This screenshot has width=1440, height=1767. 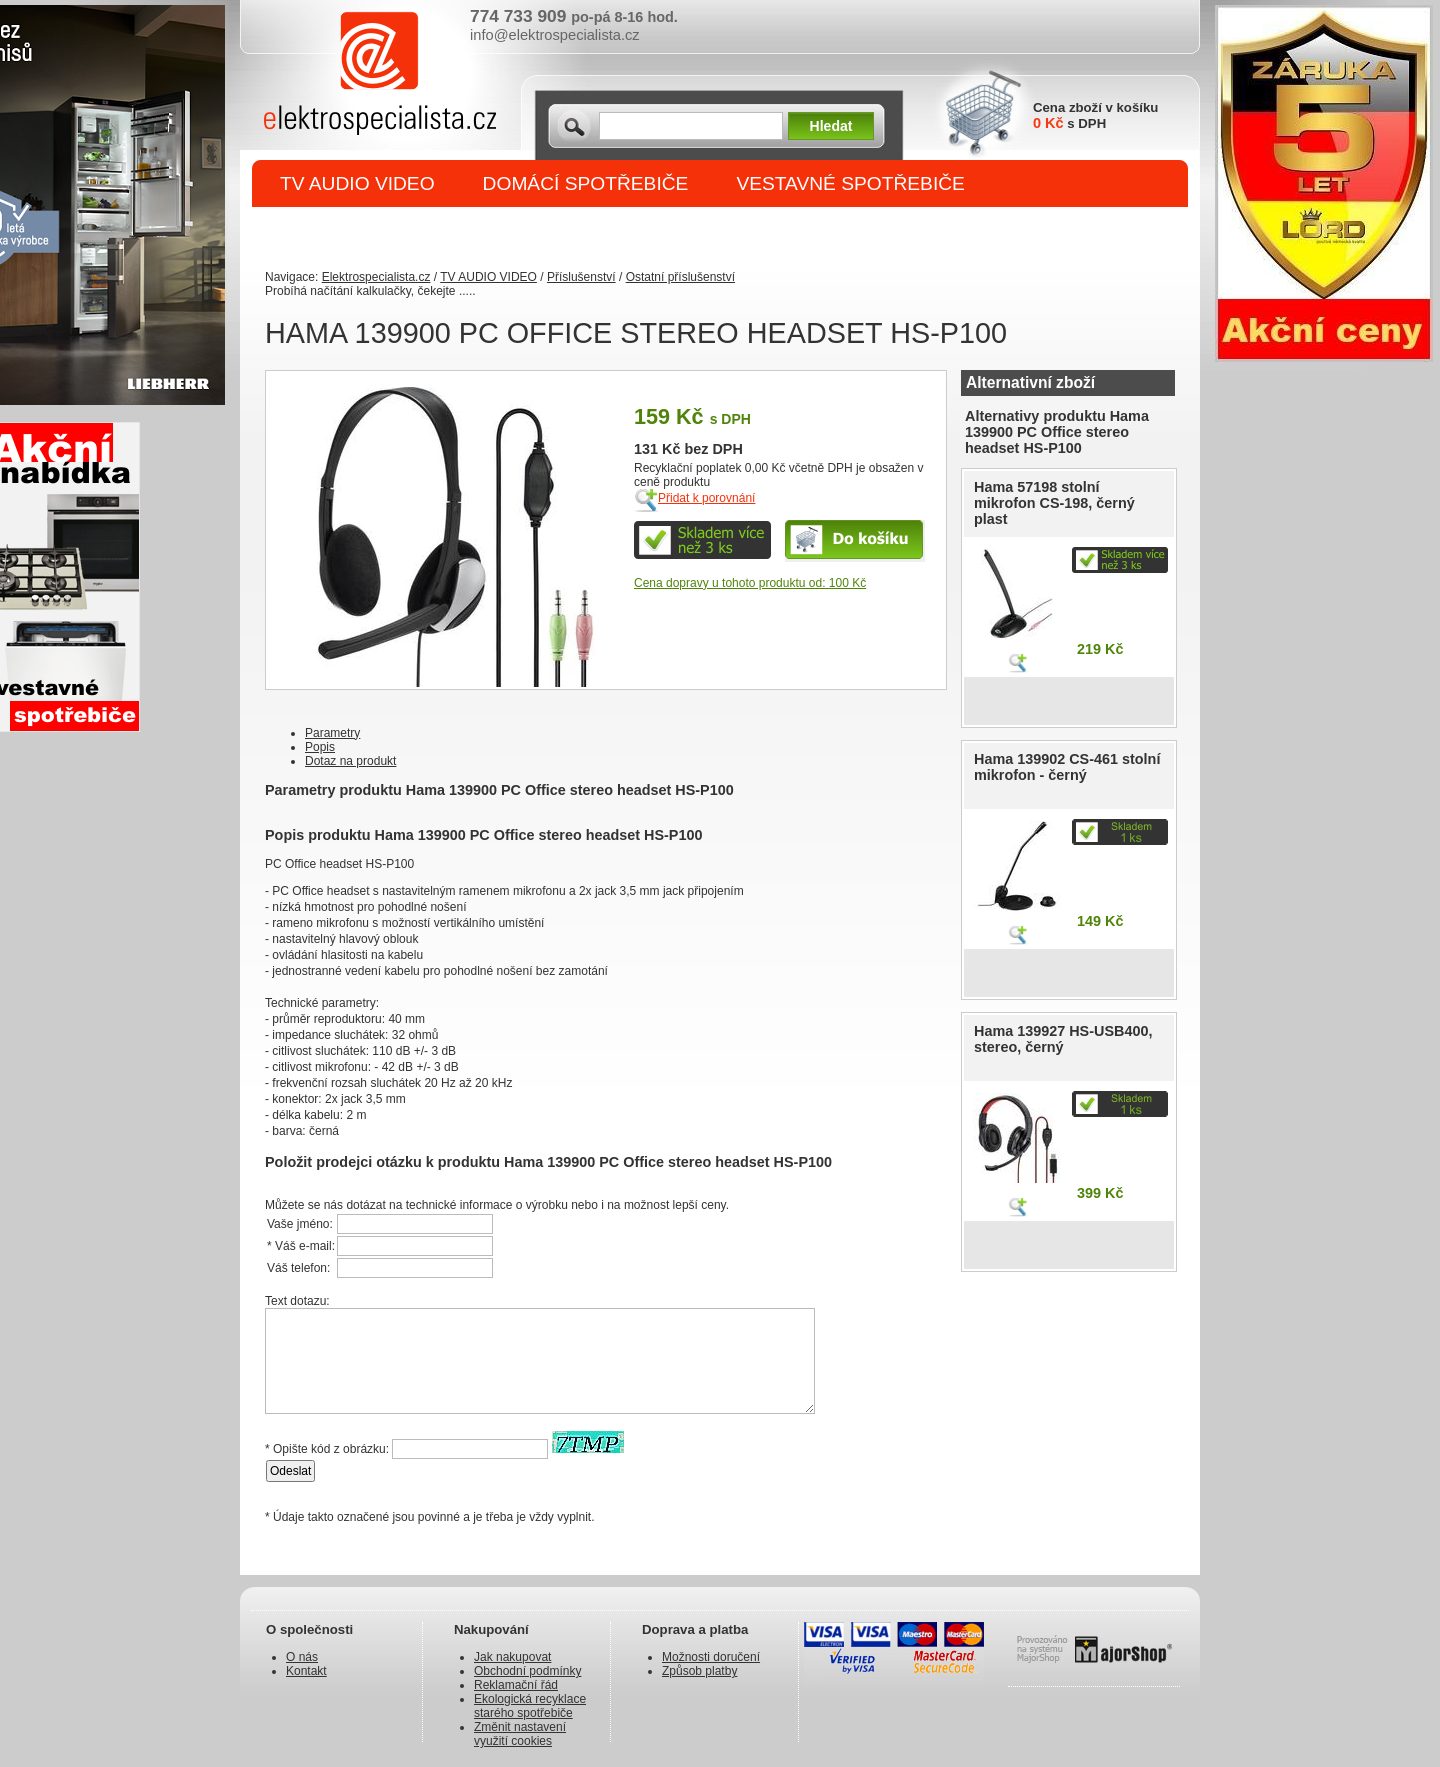 What do you see at coordinates (706, 498) in the screenshot?
I see `Přidat k porovnání` at bounding box center [706, 498].